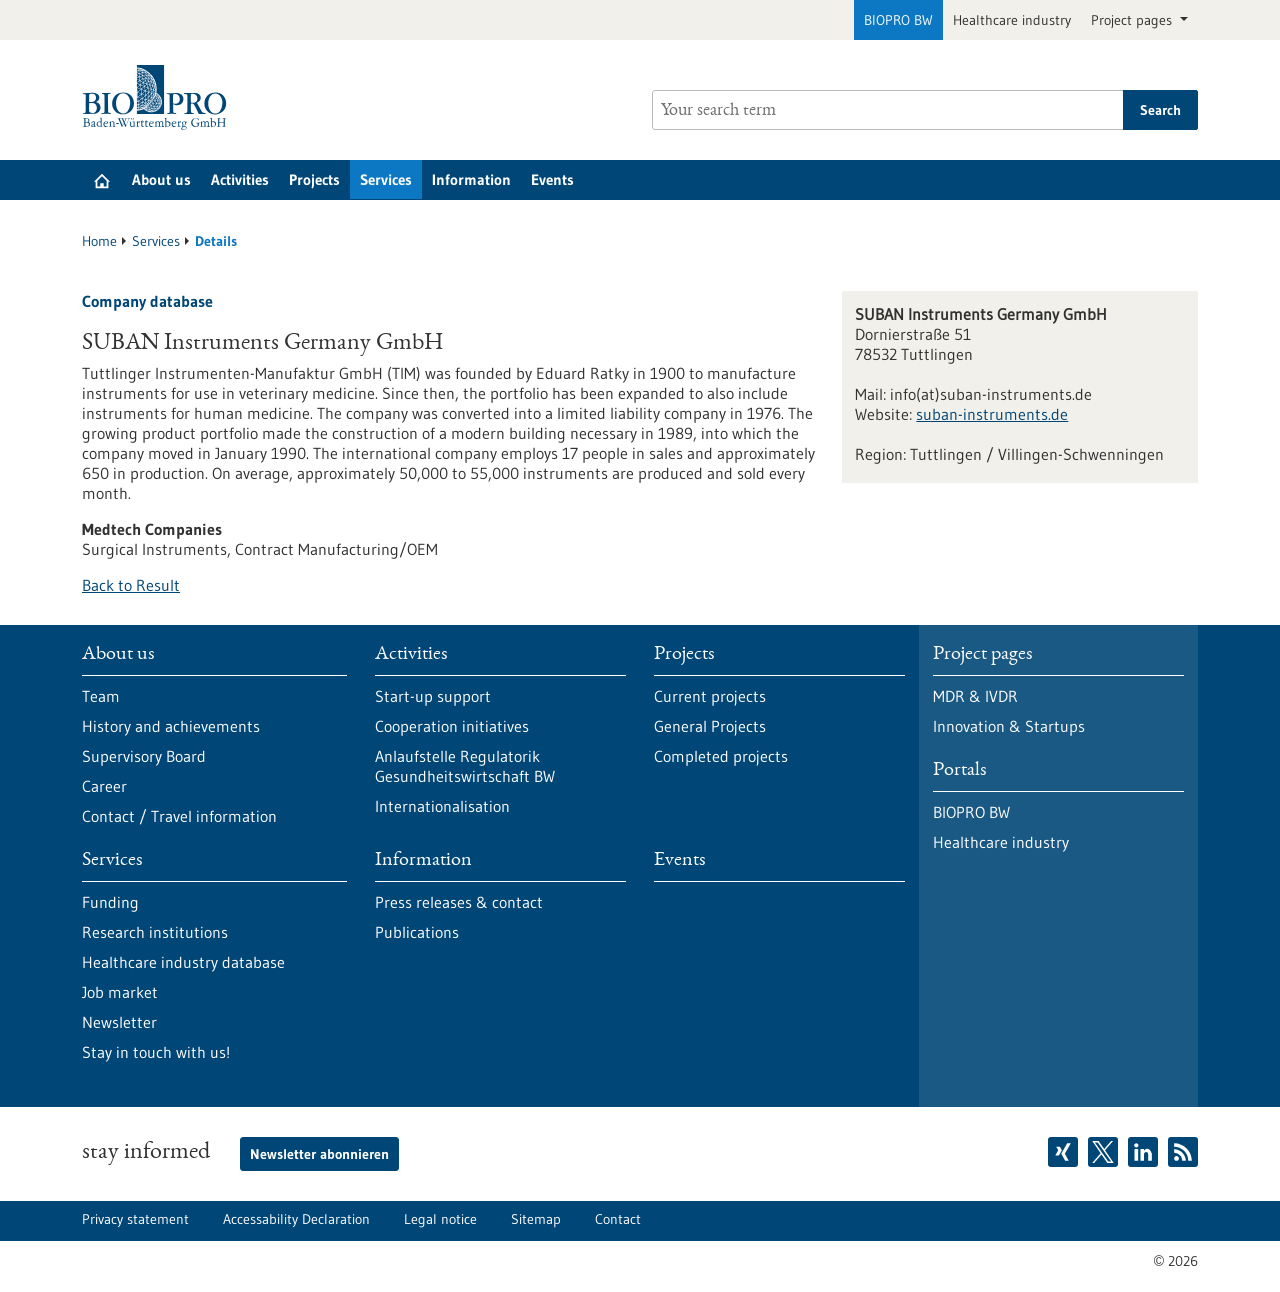 Image resolution: width=1280 pixels, height=1292 pixels. I want to click on Cooperation initiatives, so click(452, 726).